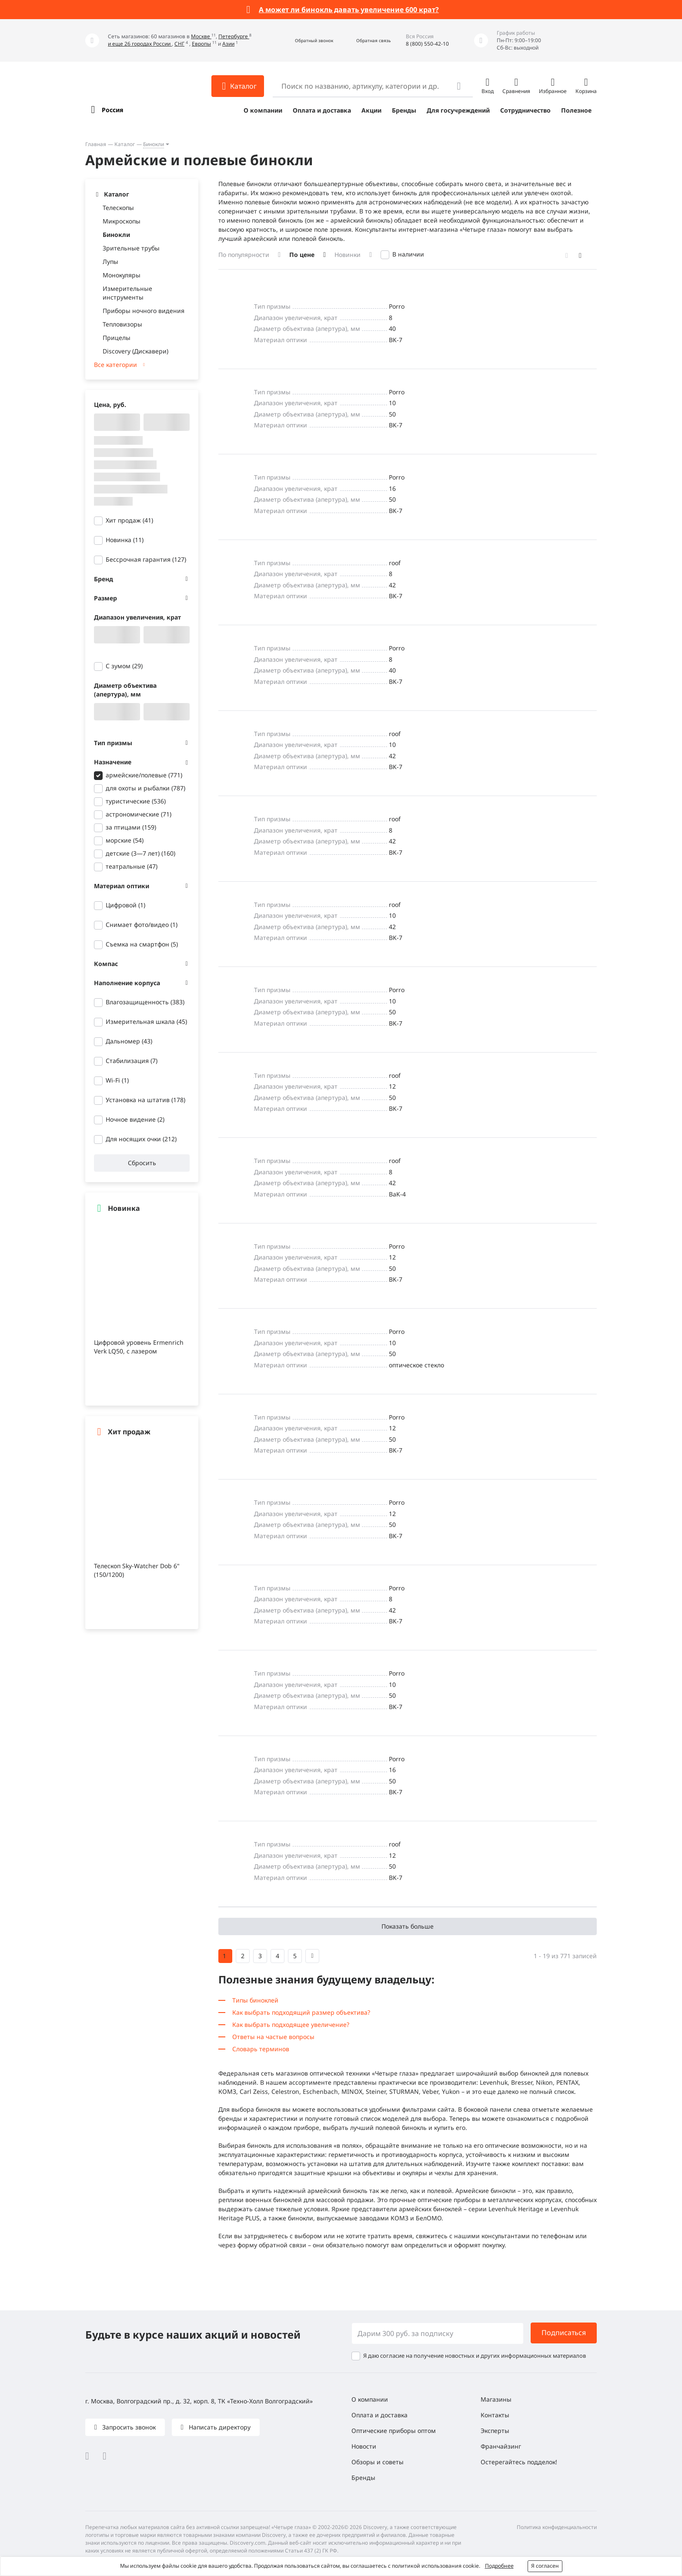  What do you see at coordinates (145, 1100) in the screenshot?
I see `Установка на штатив` at bounding box center [145, 1100].